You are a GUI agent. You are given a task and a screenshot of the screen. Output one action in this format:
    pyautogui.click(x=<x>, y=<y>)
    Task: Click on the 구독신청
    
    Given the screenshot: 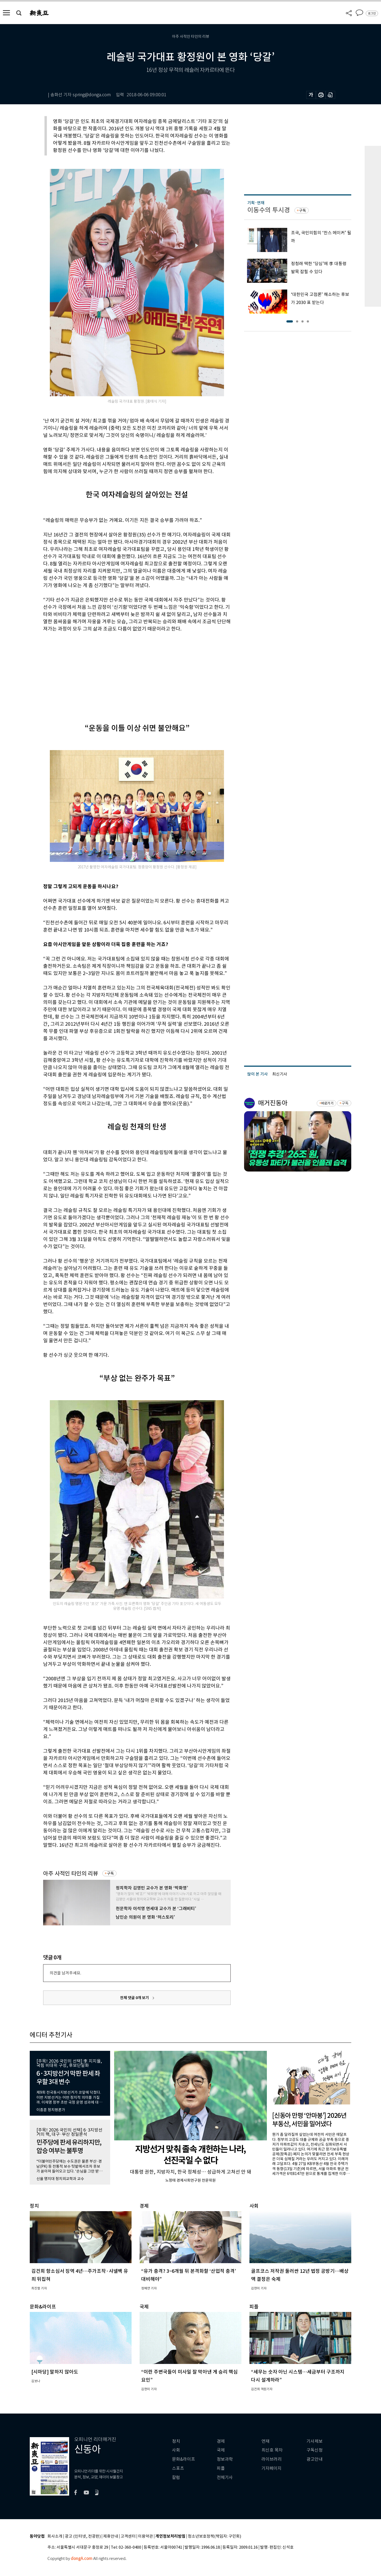 What is the action you would take?
    pyautogui.click(x=315, y=2450)
    